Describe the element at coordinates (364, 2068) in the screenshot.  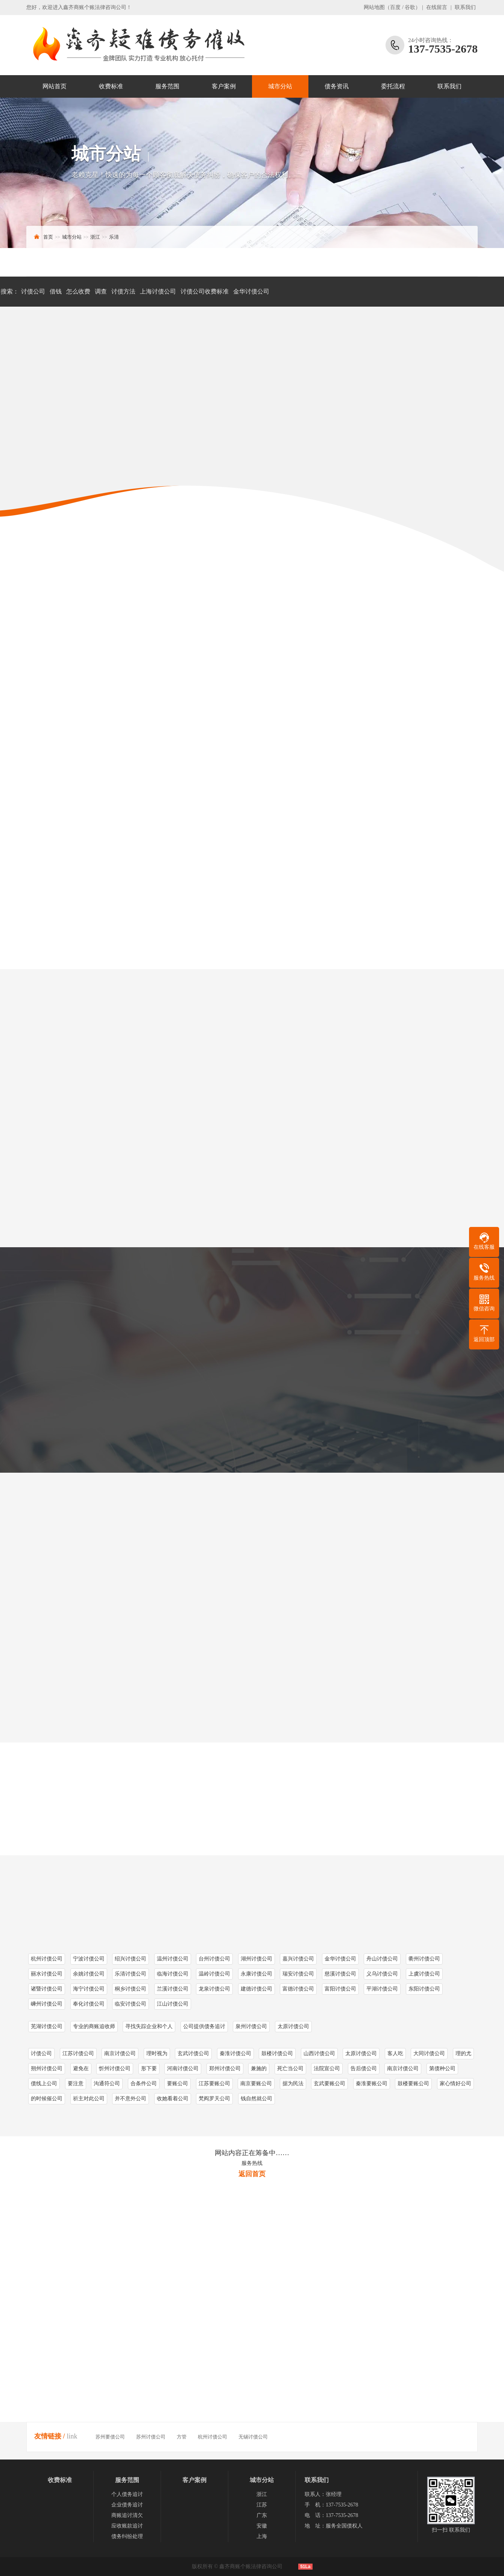
I see `告后债公司` at that location.